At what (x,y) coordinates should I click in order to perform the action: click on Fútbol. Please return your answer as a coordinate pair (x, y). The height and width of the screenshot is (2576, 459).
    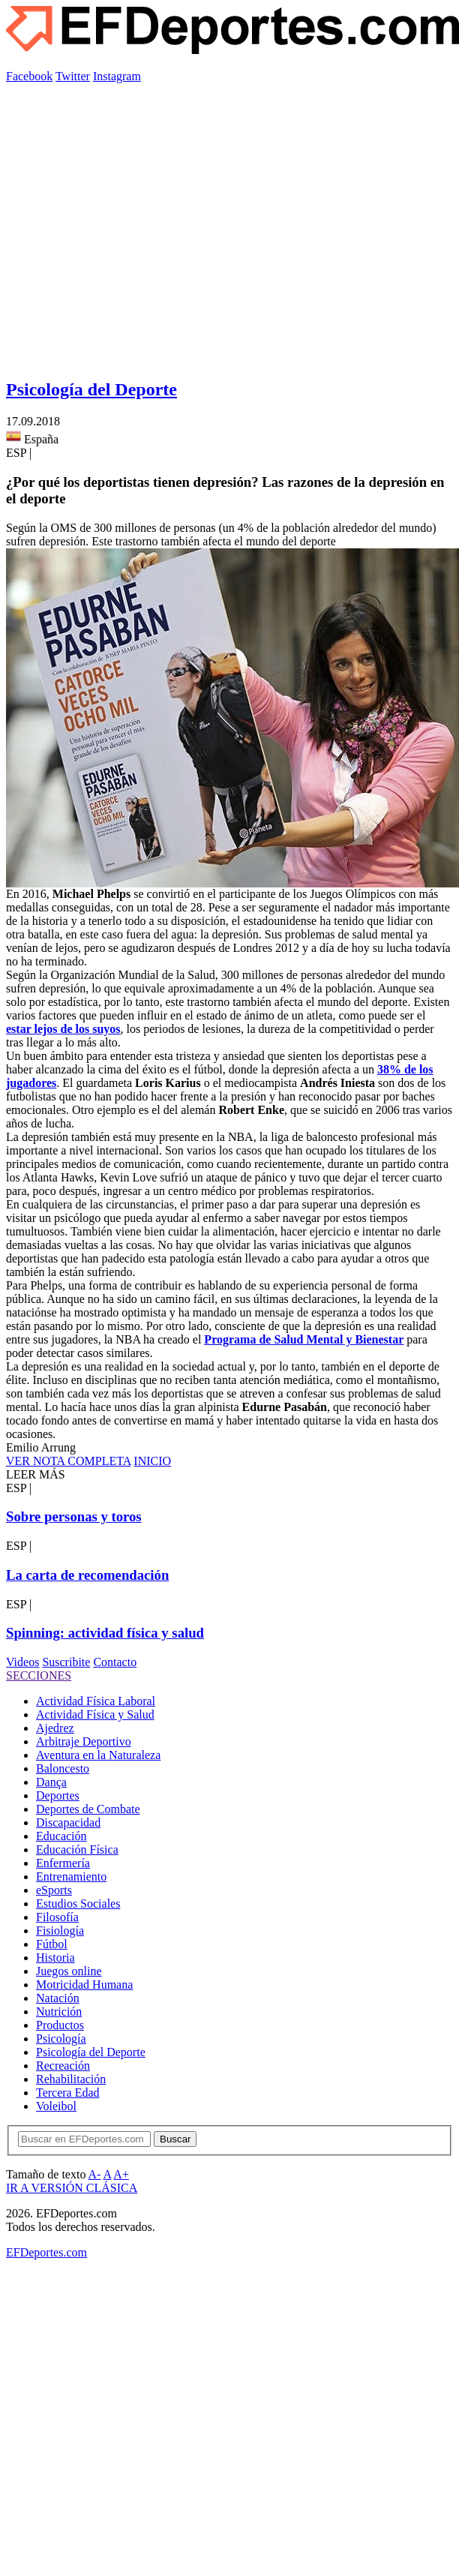
    Looking at the image, I should click on (52, 1944).